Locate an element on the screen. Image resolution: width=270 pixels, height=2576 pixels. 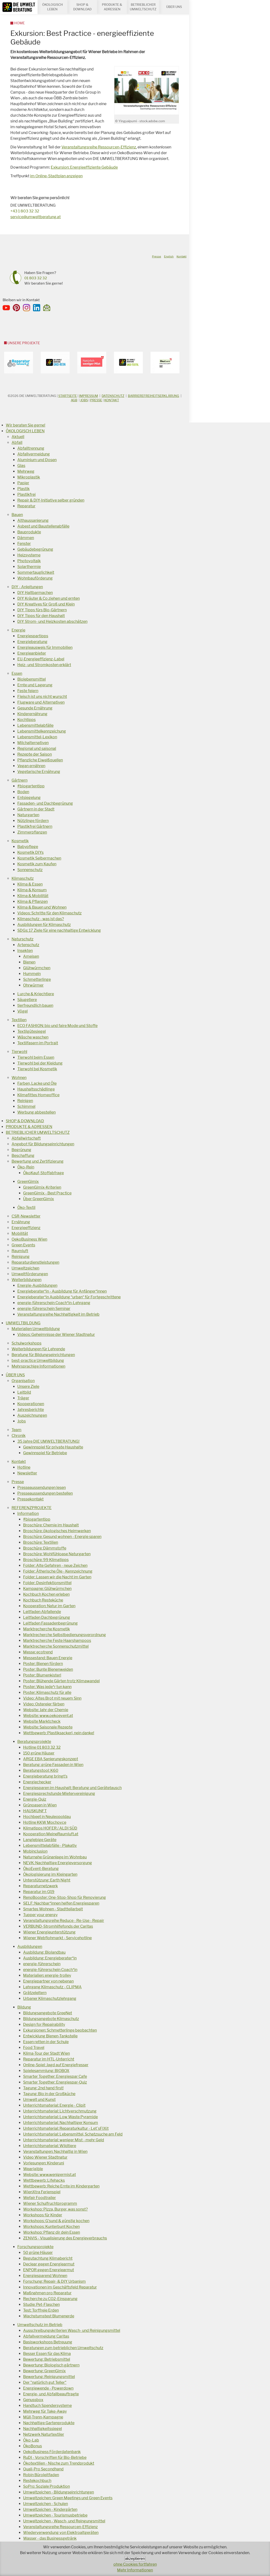
Ohrwürmer is located at coordinates (33, 985).